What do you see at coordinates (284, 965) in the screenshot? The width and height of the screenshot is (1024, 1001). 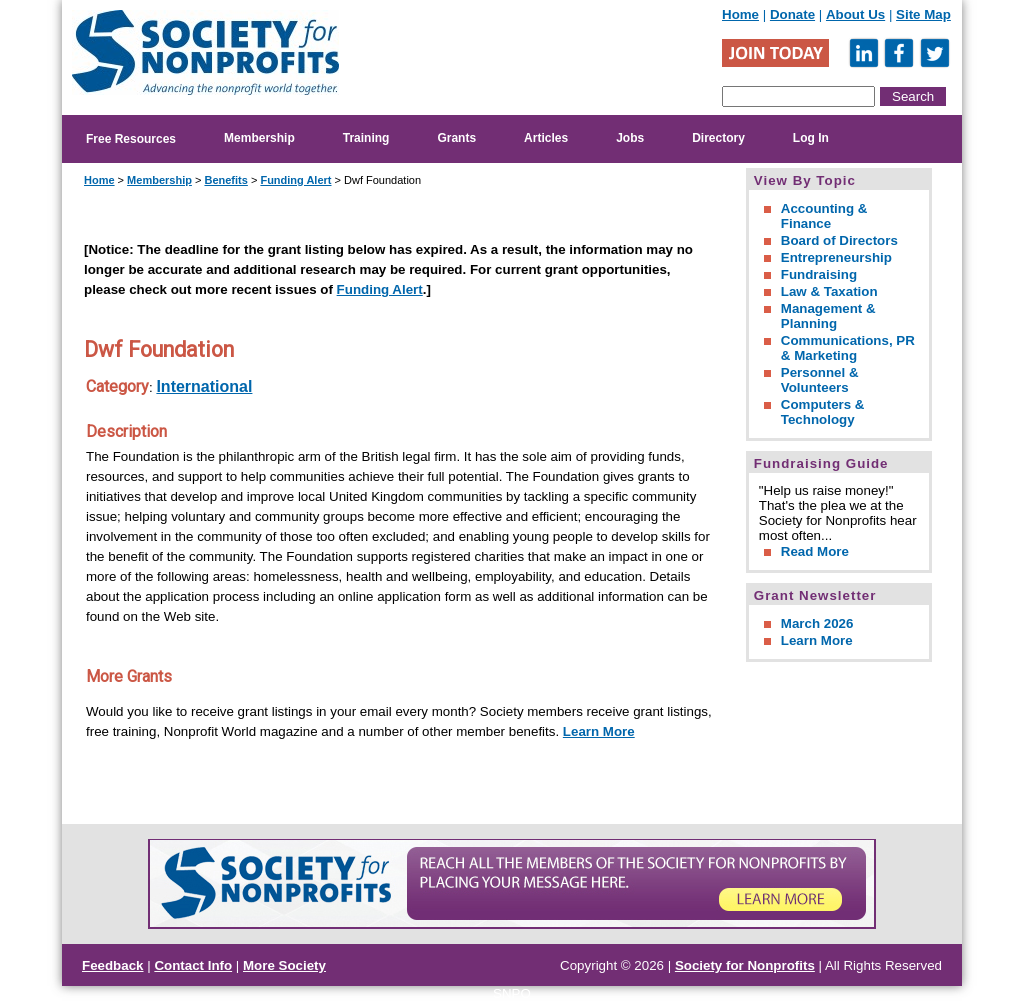 I see `More Society` at bounding box center [284, 965].